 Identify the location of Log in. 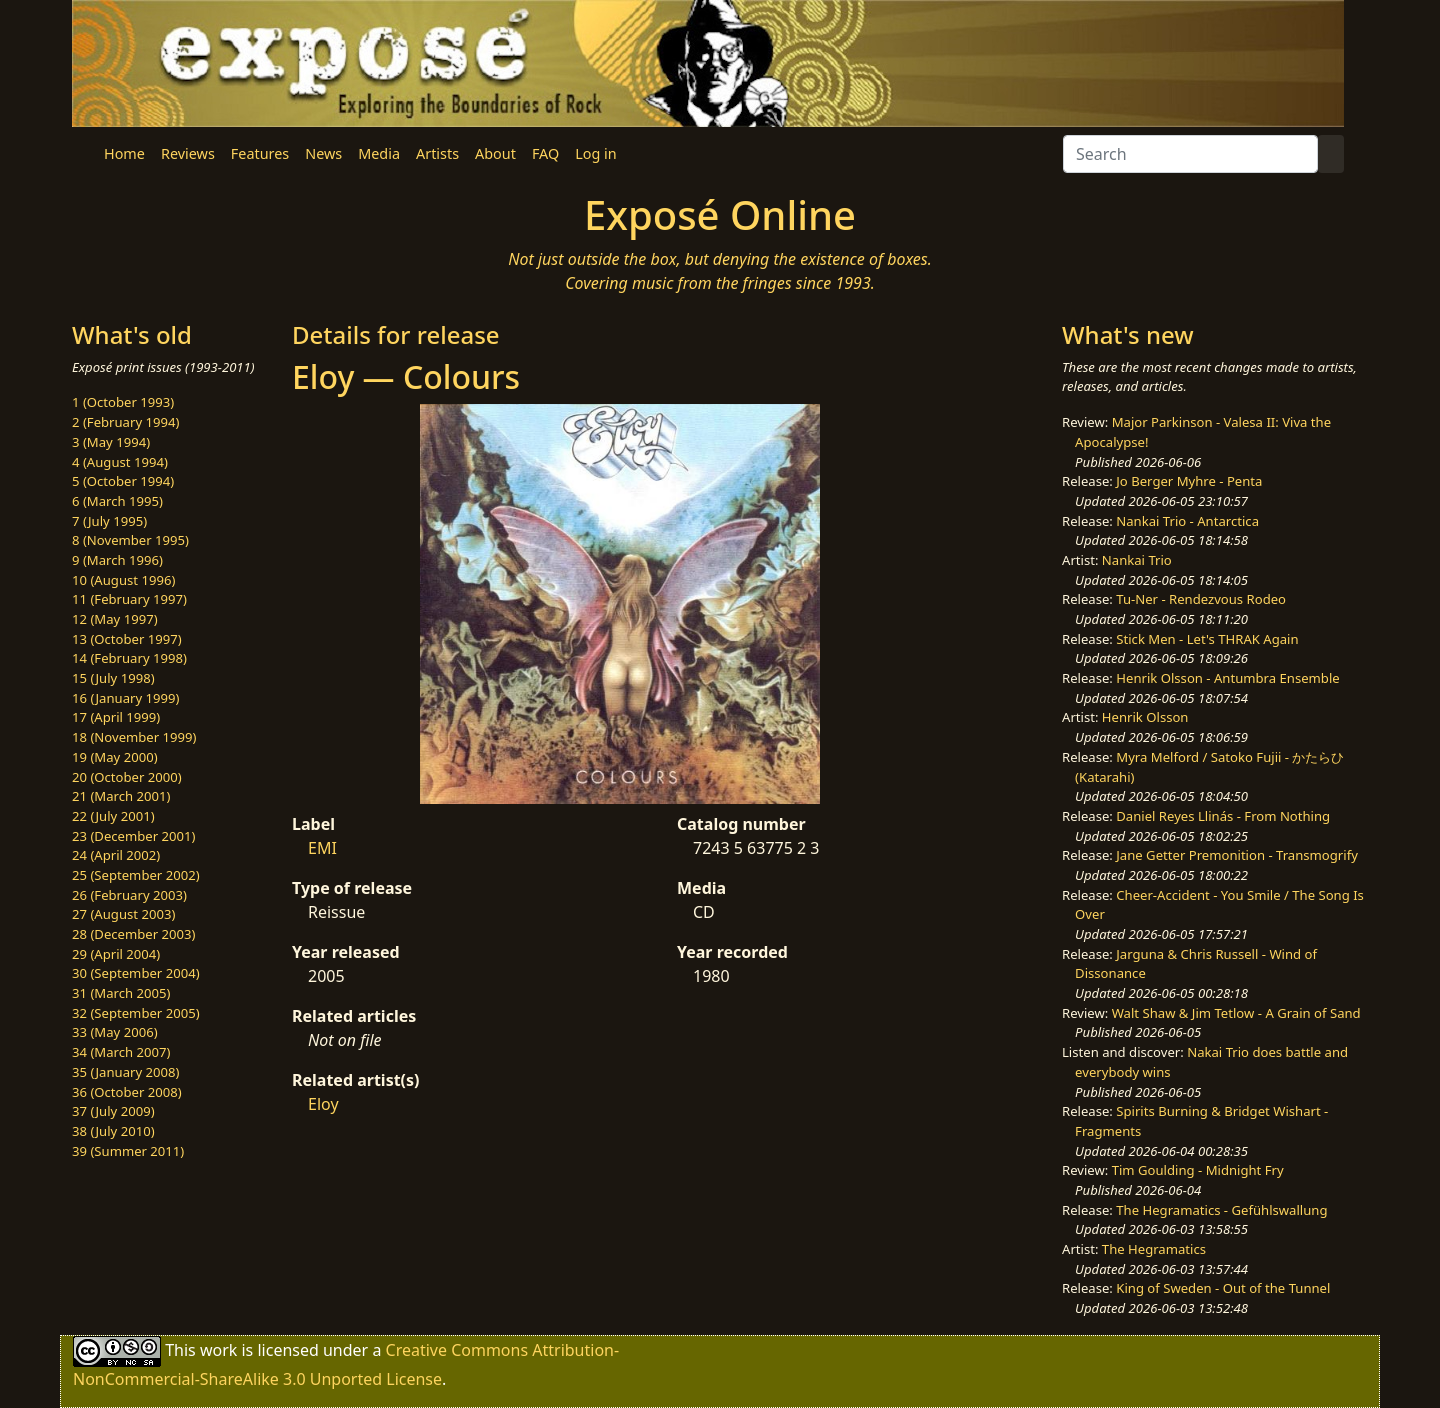
(595, 153).